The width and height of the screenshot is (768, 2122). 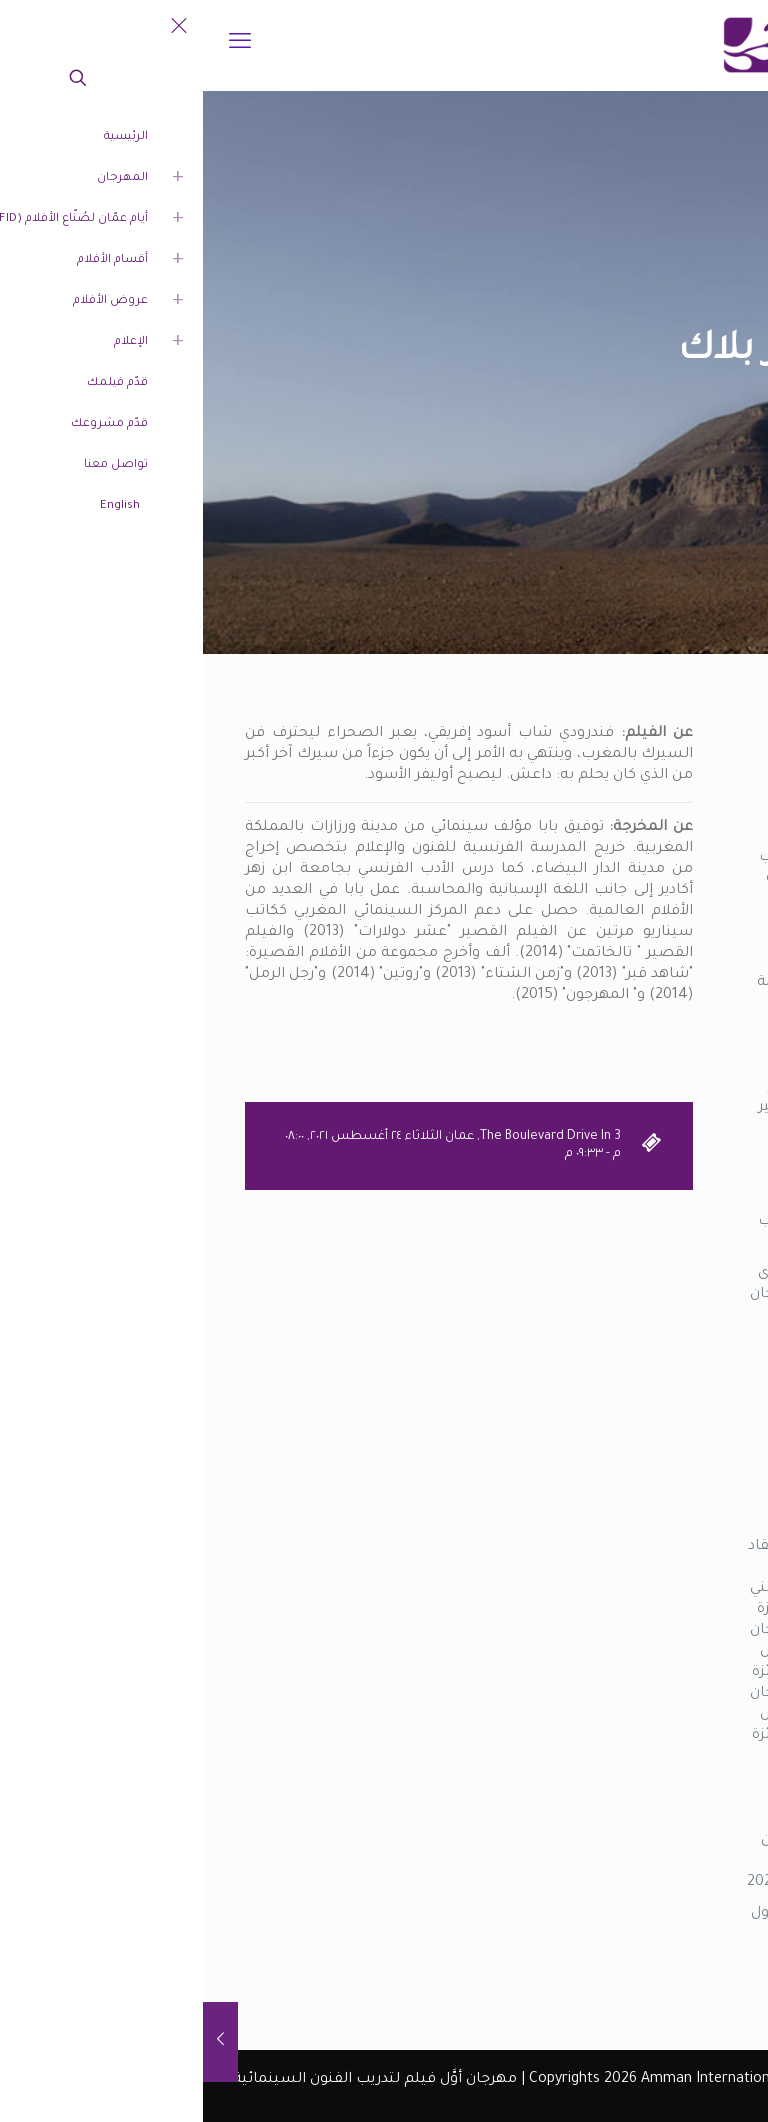 What do you see at coordinates (37, 45) in the screenshot?
I see `[mobile menu]` at bounding box center [37, 45].